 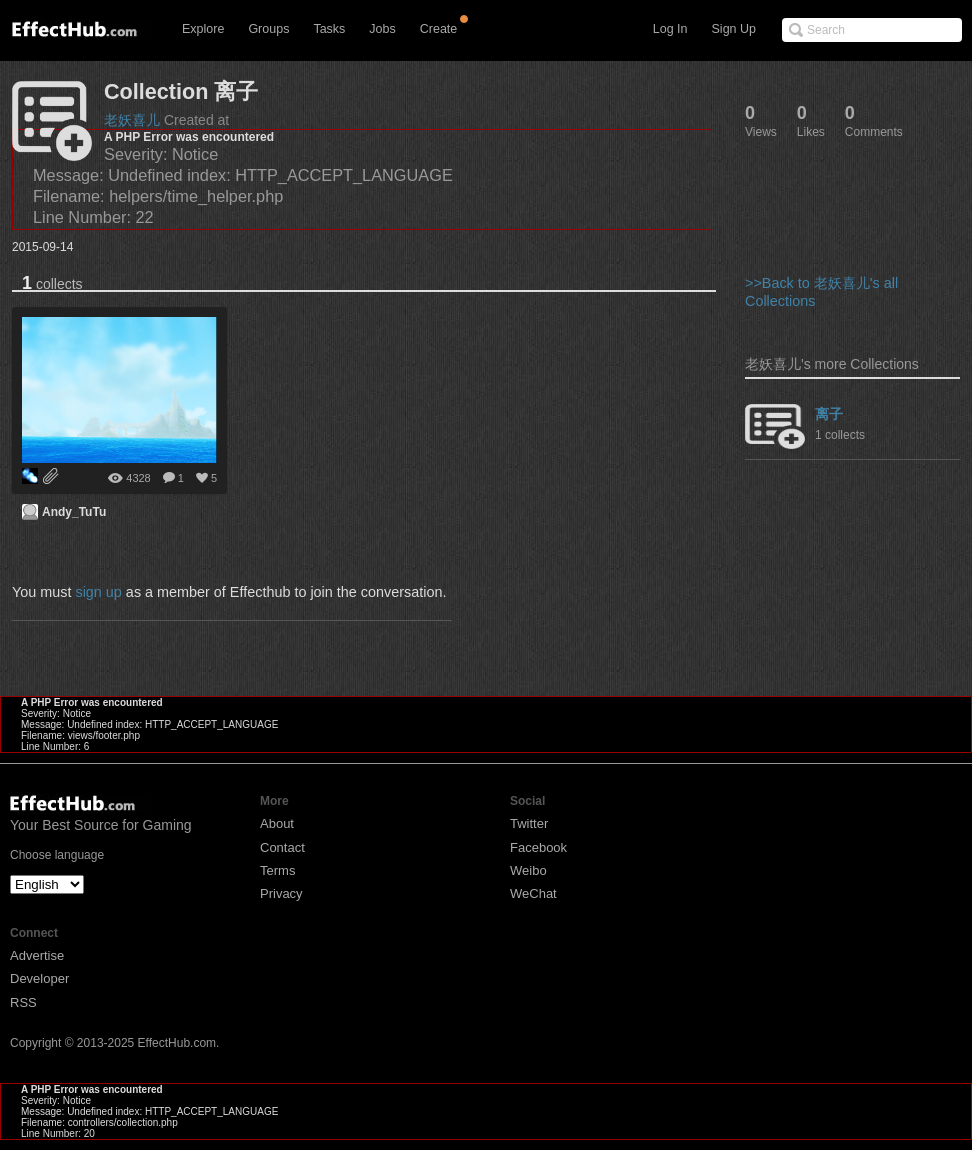 What do you see at coordinates (382, 29) in the screenshot?
I see `Jobs` at bounding box center [382, 29].